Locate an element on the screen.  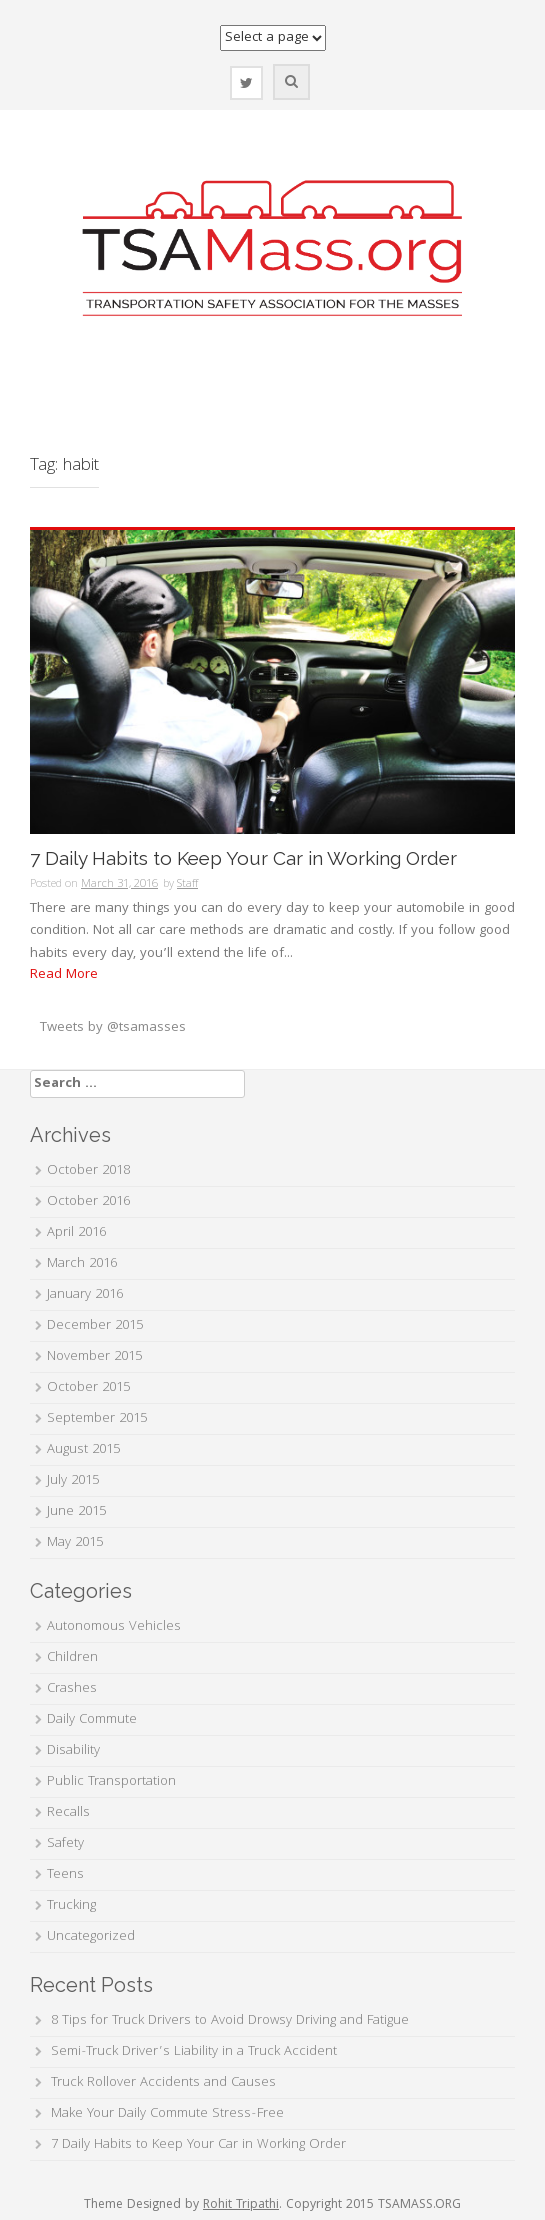
August 2015 is located at coordinates (83, 1450).